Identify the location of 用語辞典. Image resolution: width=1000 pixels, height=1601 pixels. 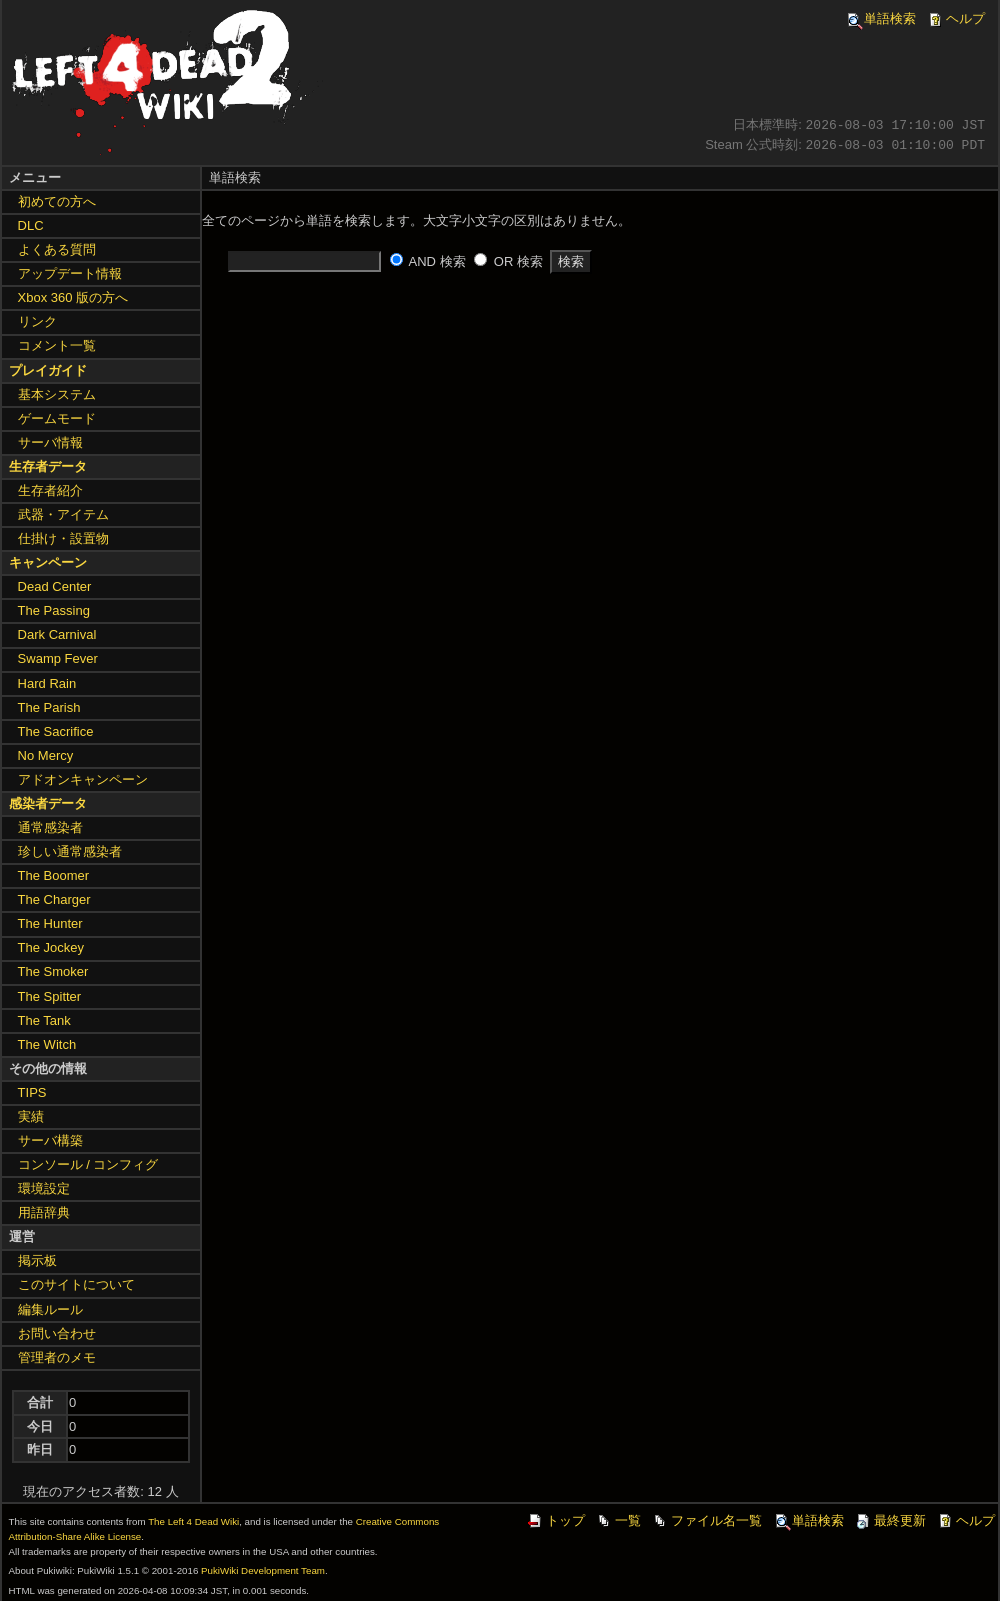
(44, 1212).